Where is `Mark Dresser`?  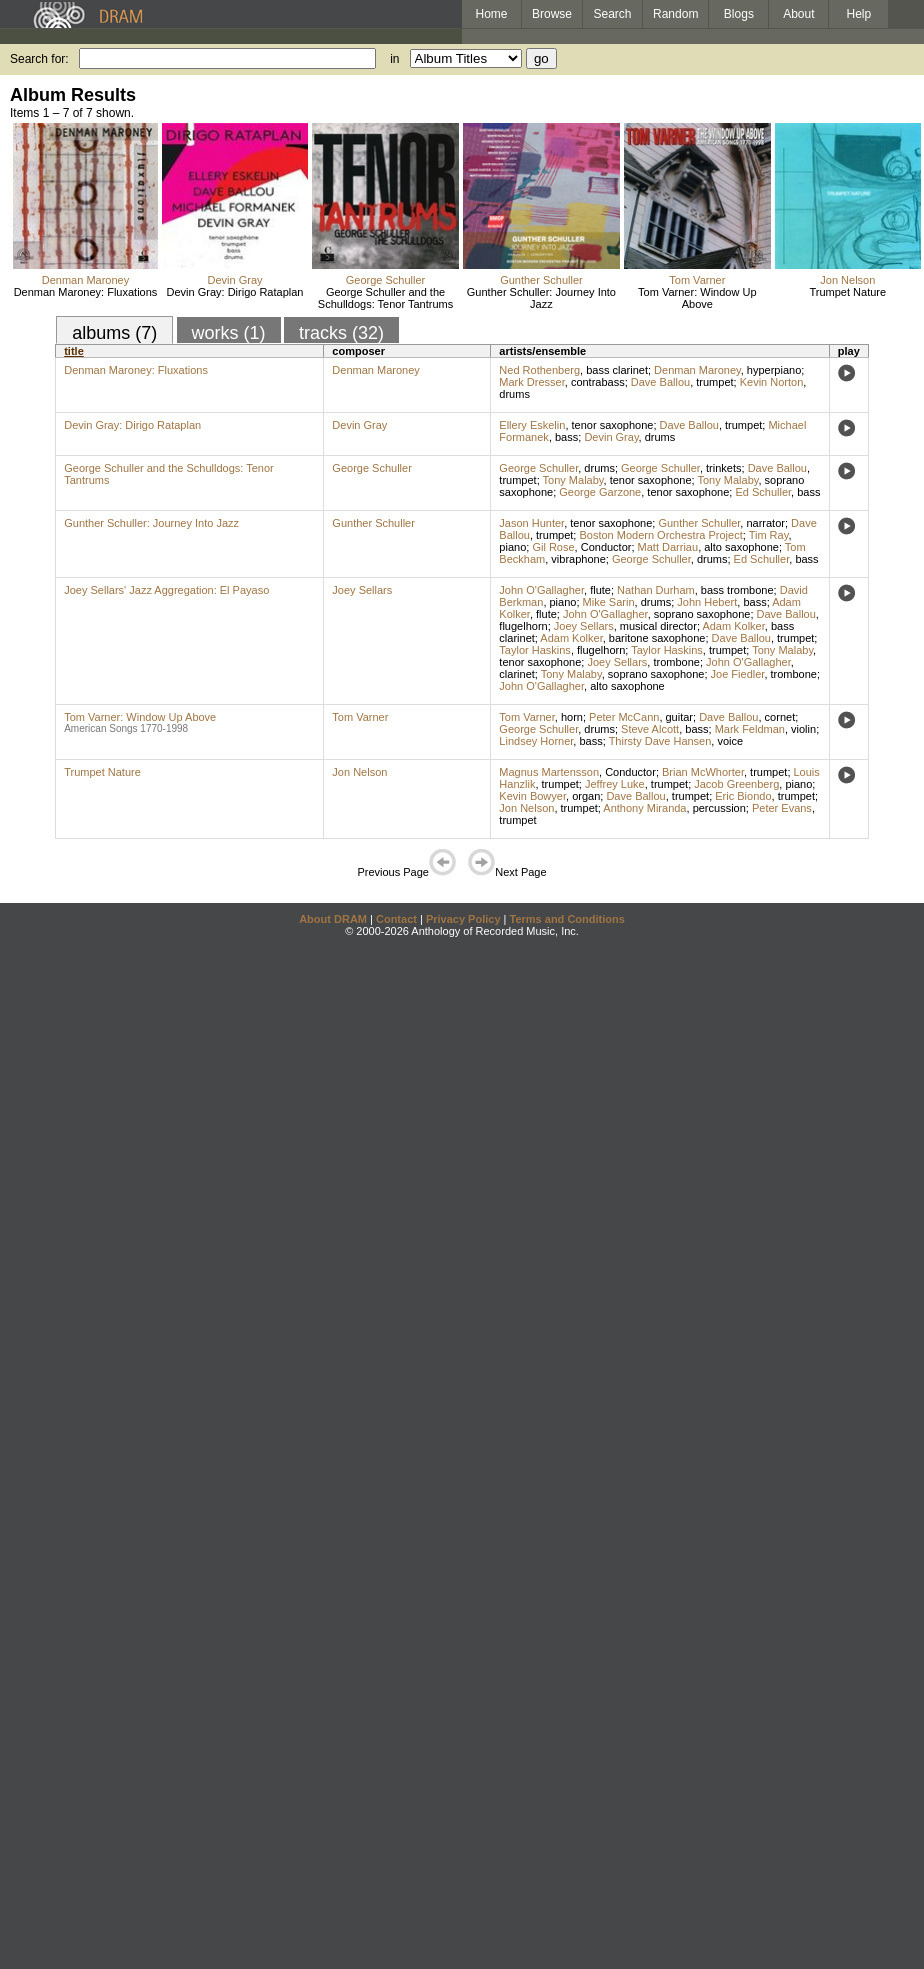
Mark Dresser is located at coordinates (531, 382).